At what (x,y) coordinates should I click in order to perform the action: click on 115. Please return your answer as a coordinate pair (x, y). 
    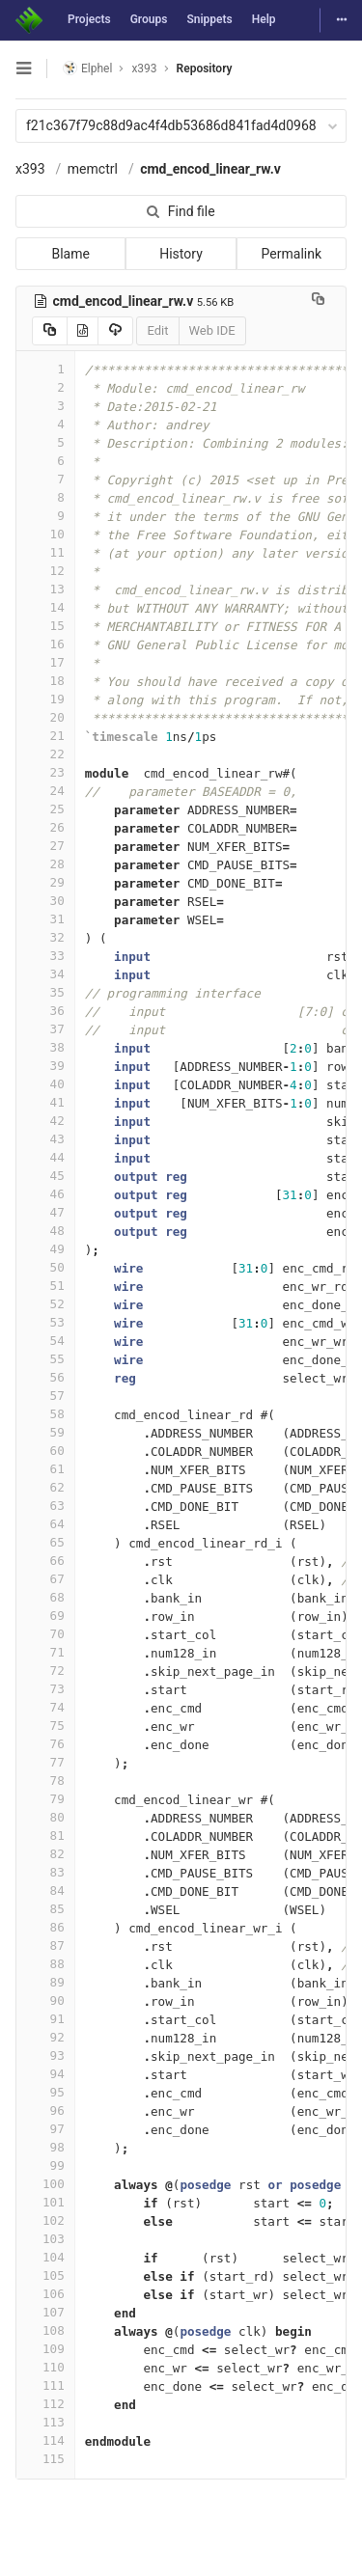
    Looking at the image, I should click on (45, 2459).